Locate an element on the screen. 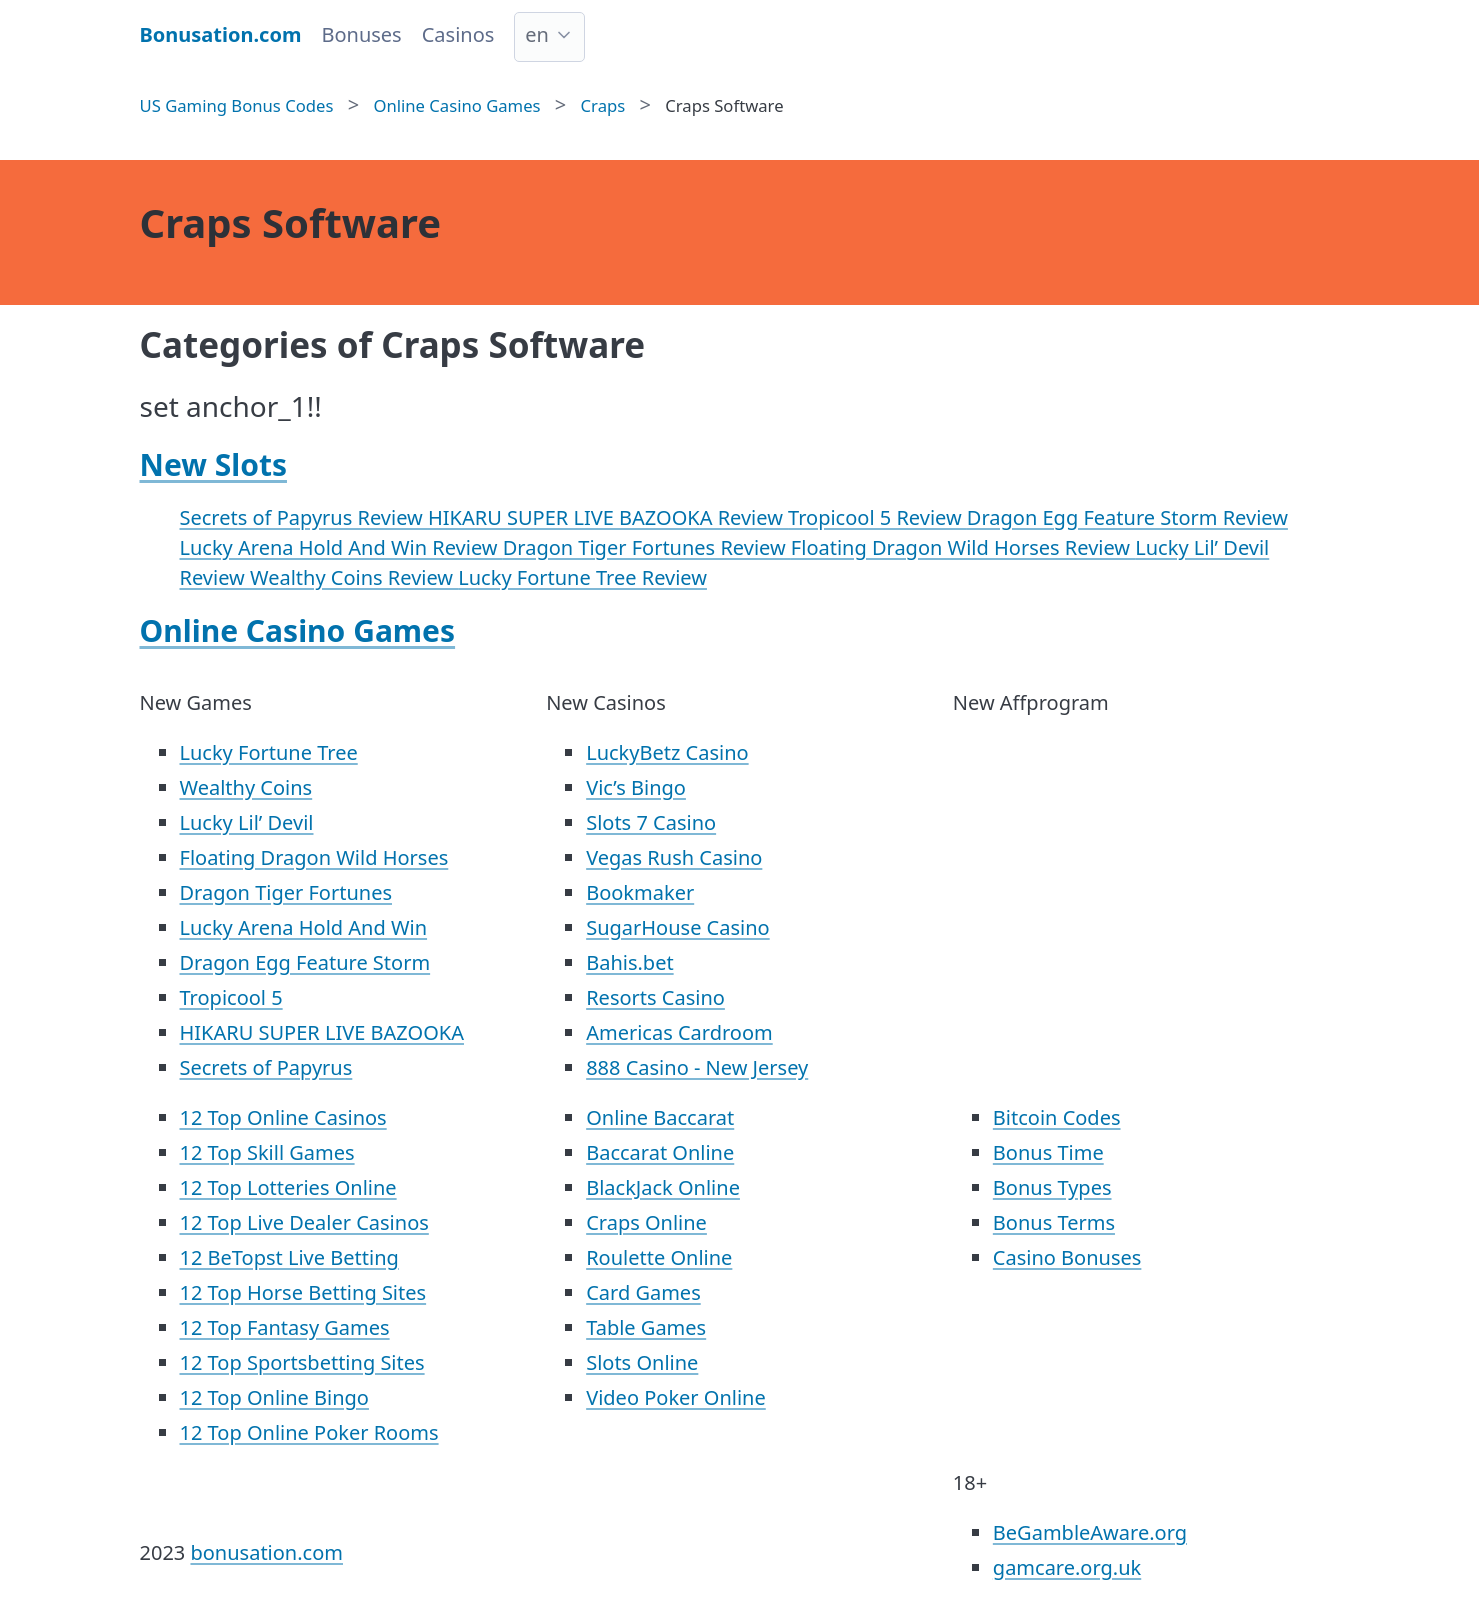 The width and height of the screenshot is (1479, 1623). Dragon Egg Feature Storm is located at coordinates (305, 962).